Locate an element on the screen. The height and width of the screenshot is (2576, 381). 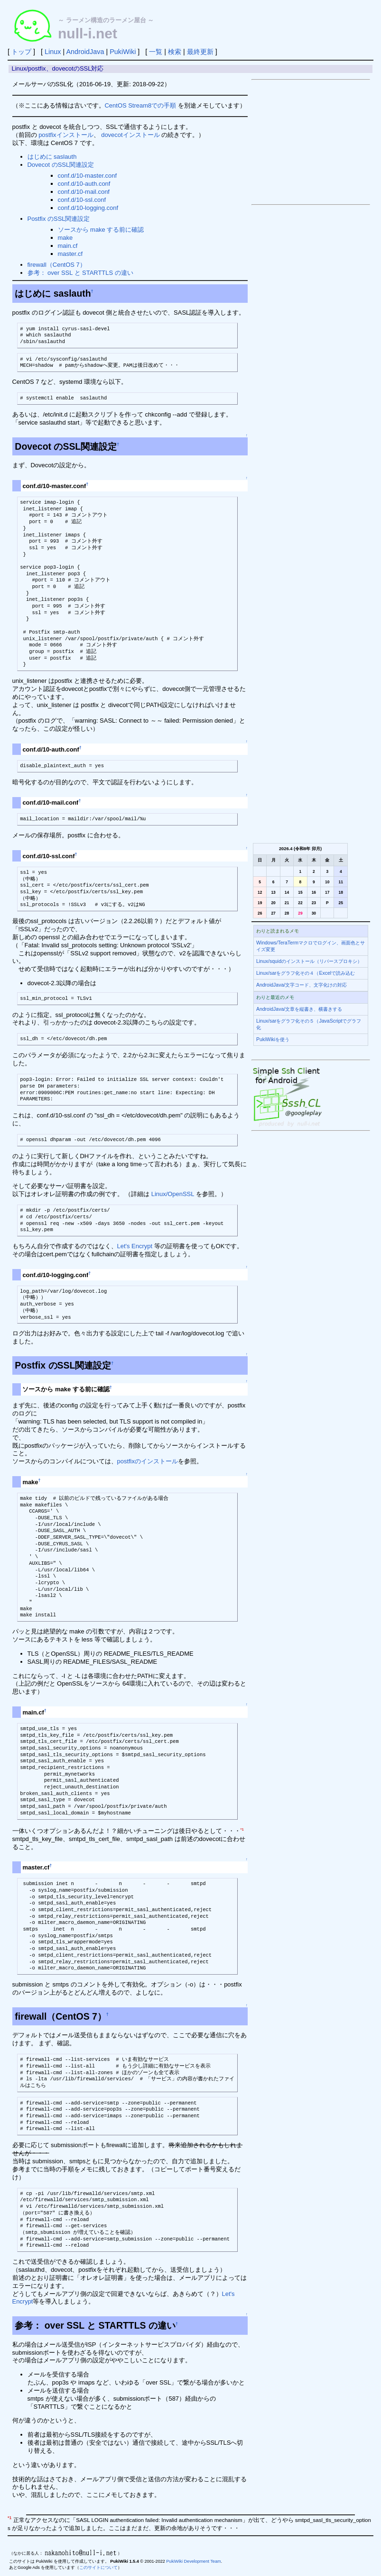
firewall（CentOS 7） is located at coordinates (57, 264).